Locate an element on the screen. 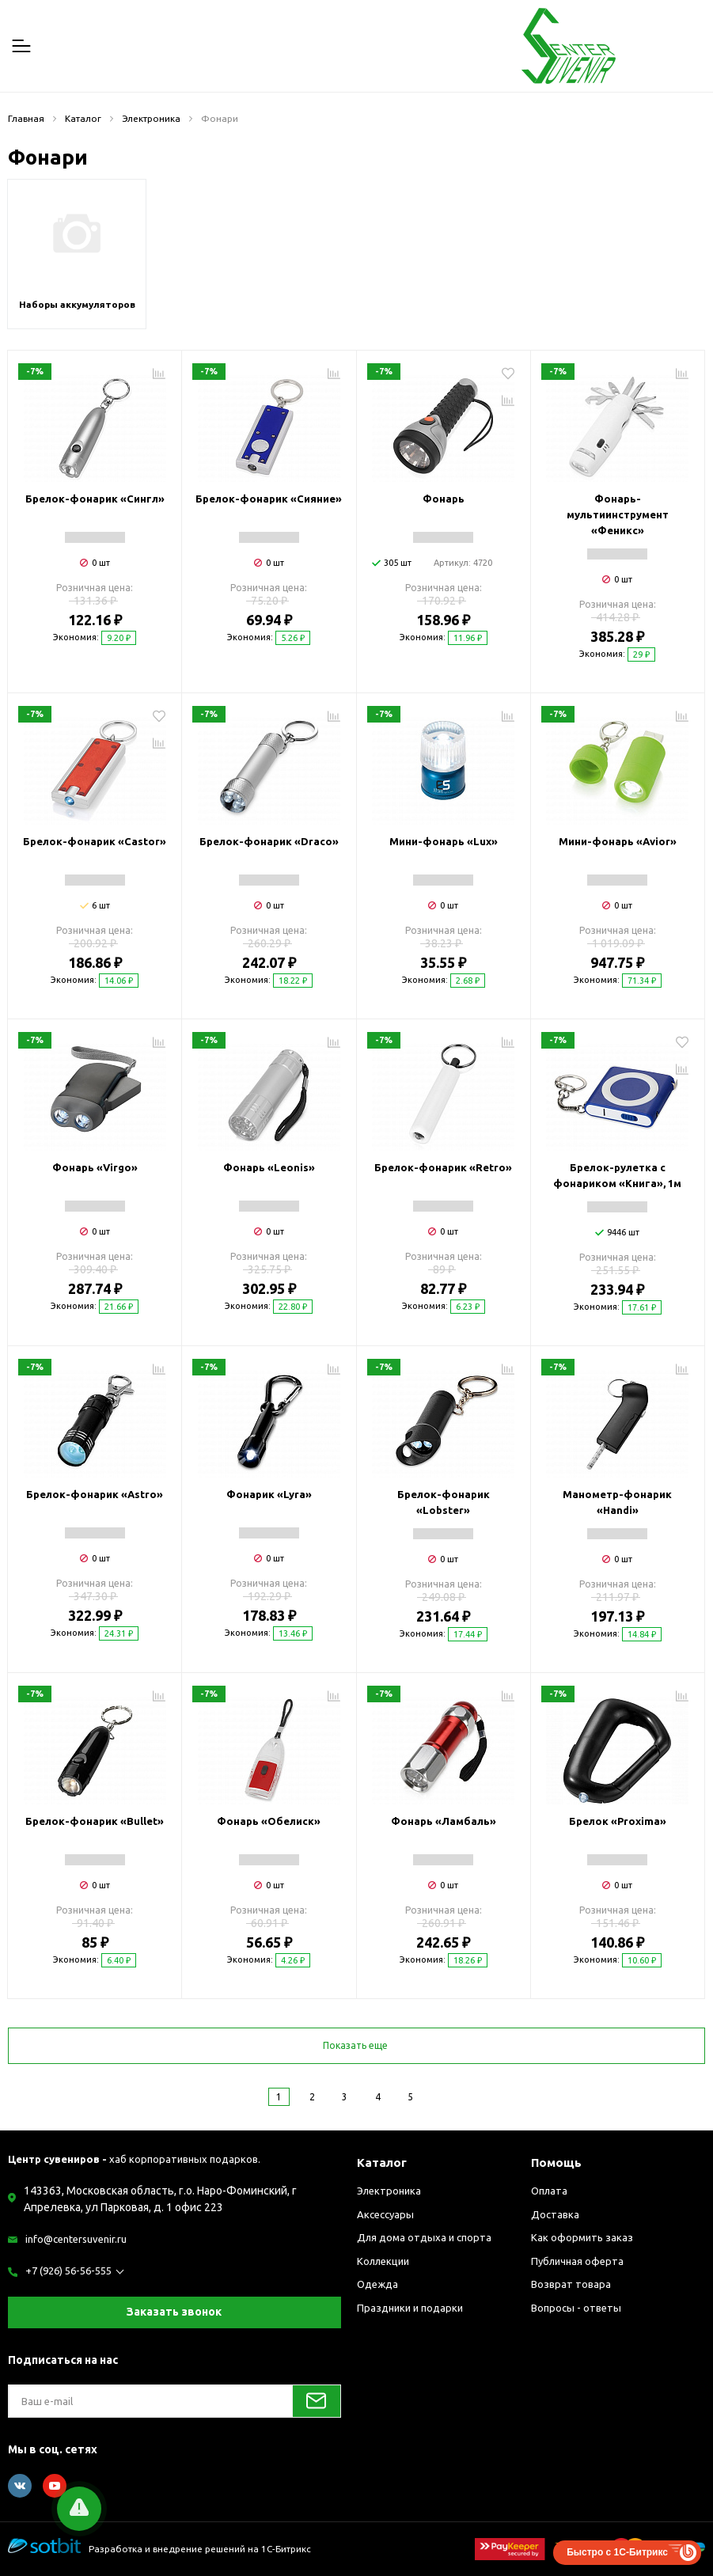 This screenshot has height=2576, width=713. Фонарь «Virgo» is located at coordinates (95, 1167).